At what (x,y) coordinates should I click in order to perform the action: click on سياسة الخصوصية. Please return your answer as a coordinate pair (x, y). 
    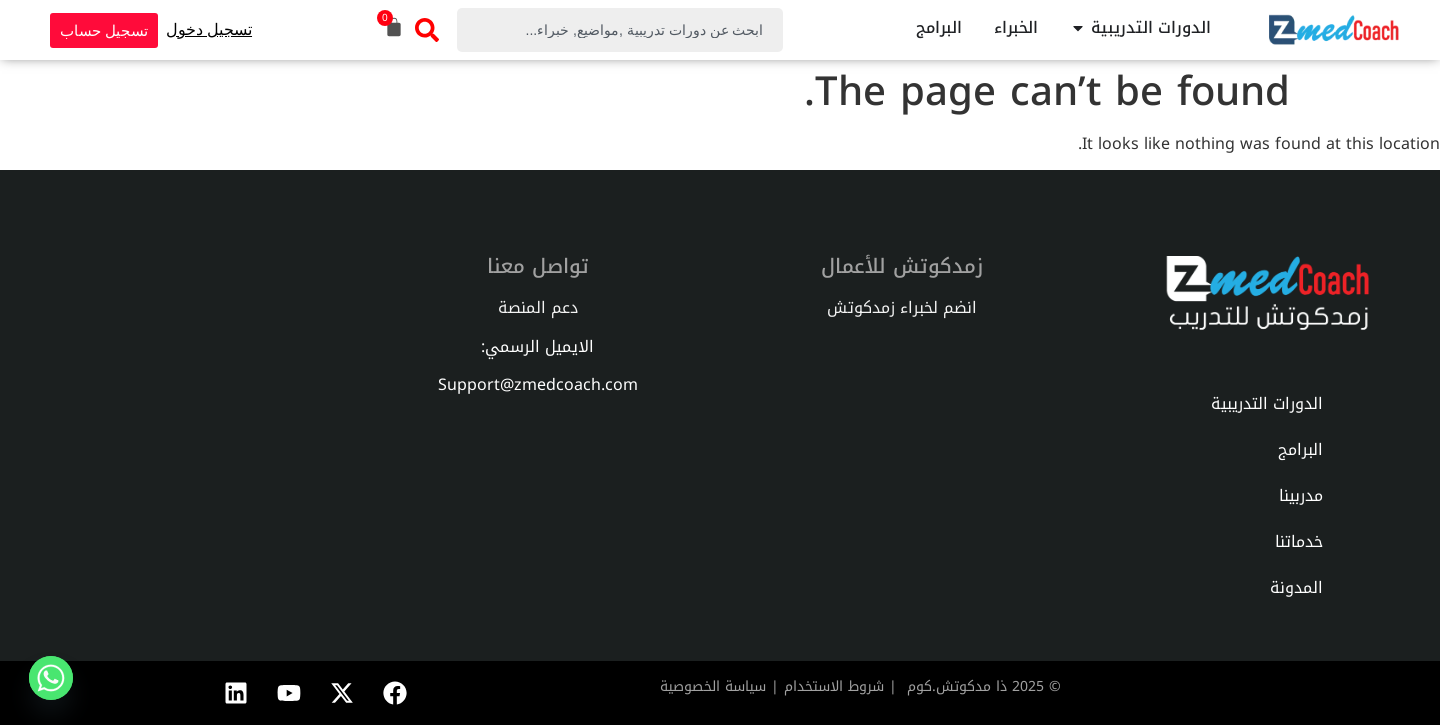
    Looking at the image, I should click on (713, 686).